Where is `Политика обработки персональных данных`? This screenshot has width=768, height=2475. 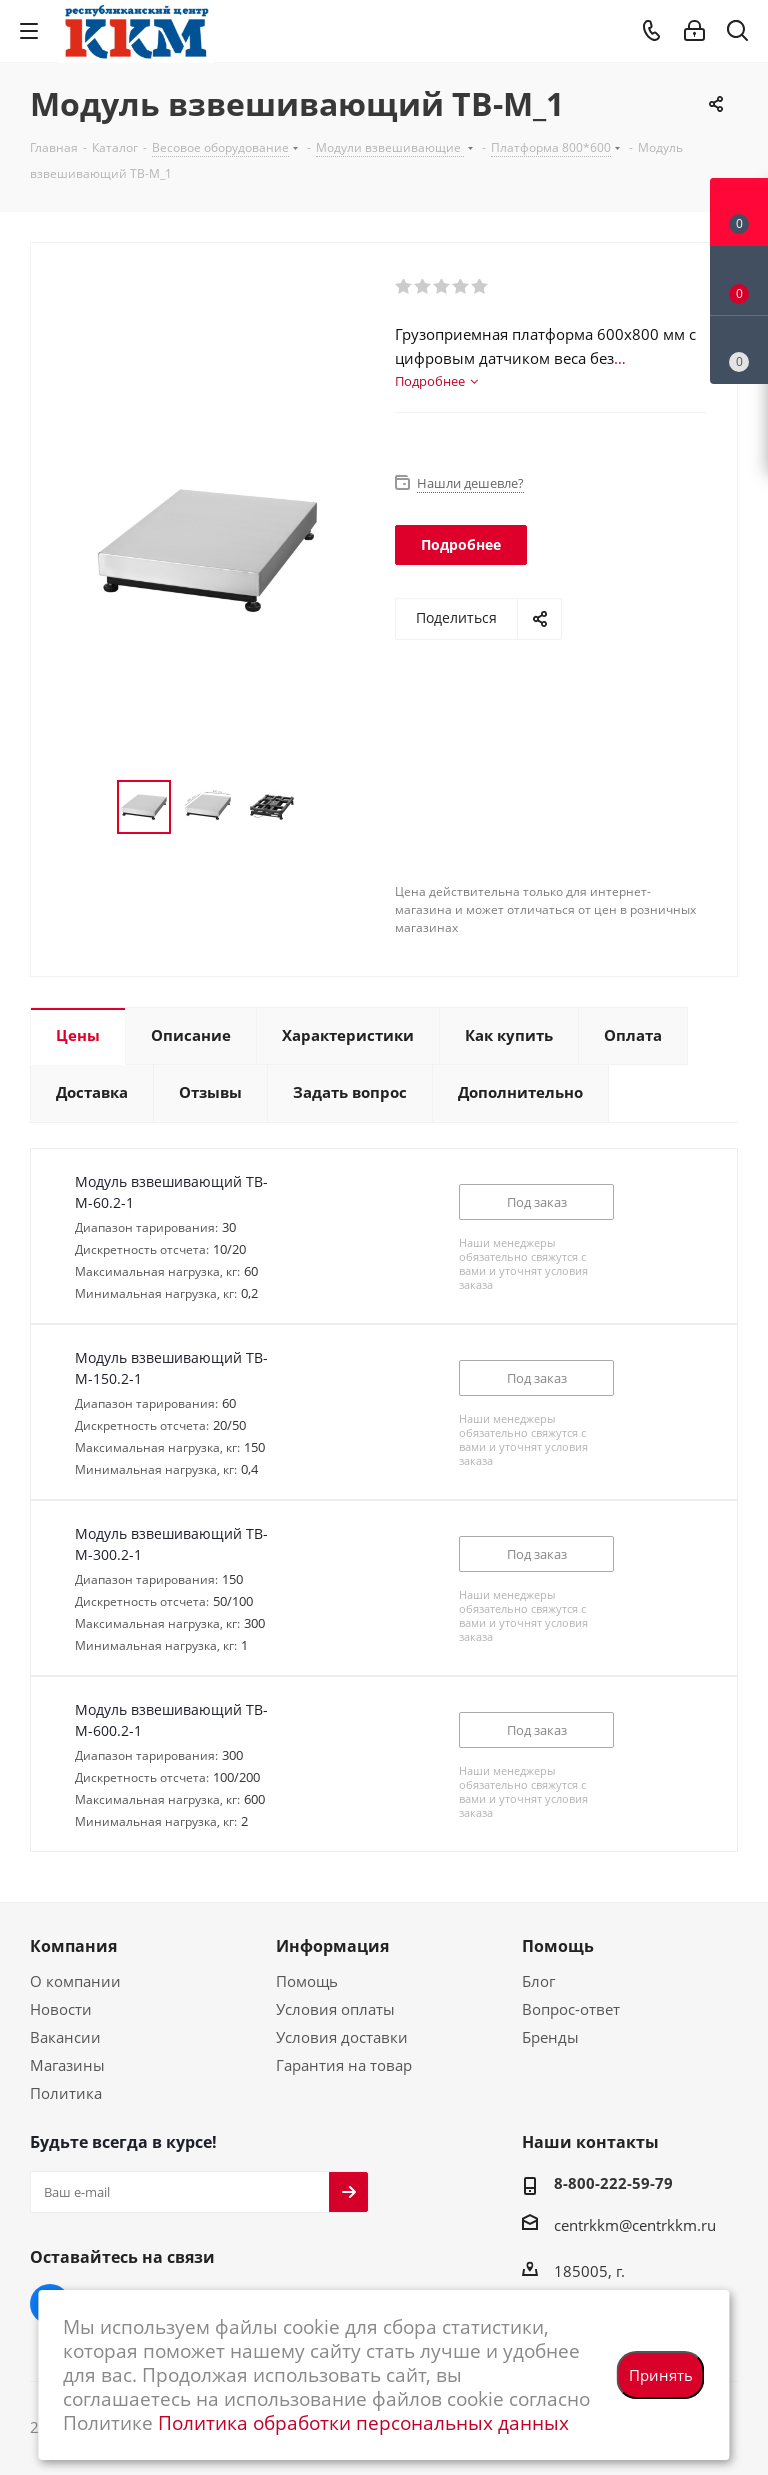
Политика обработки персональных данных is located at coordinates (363, 2422).